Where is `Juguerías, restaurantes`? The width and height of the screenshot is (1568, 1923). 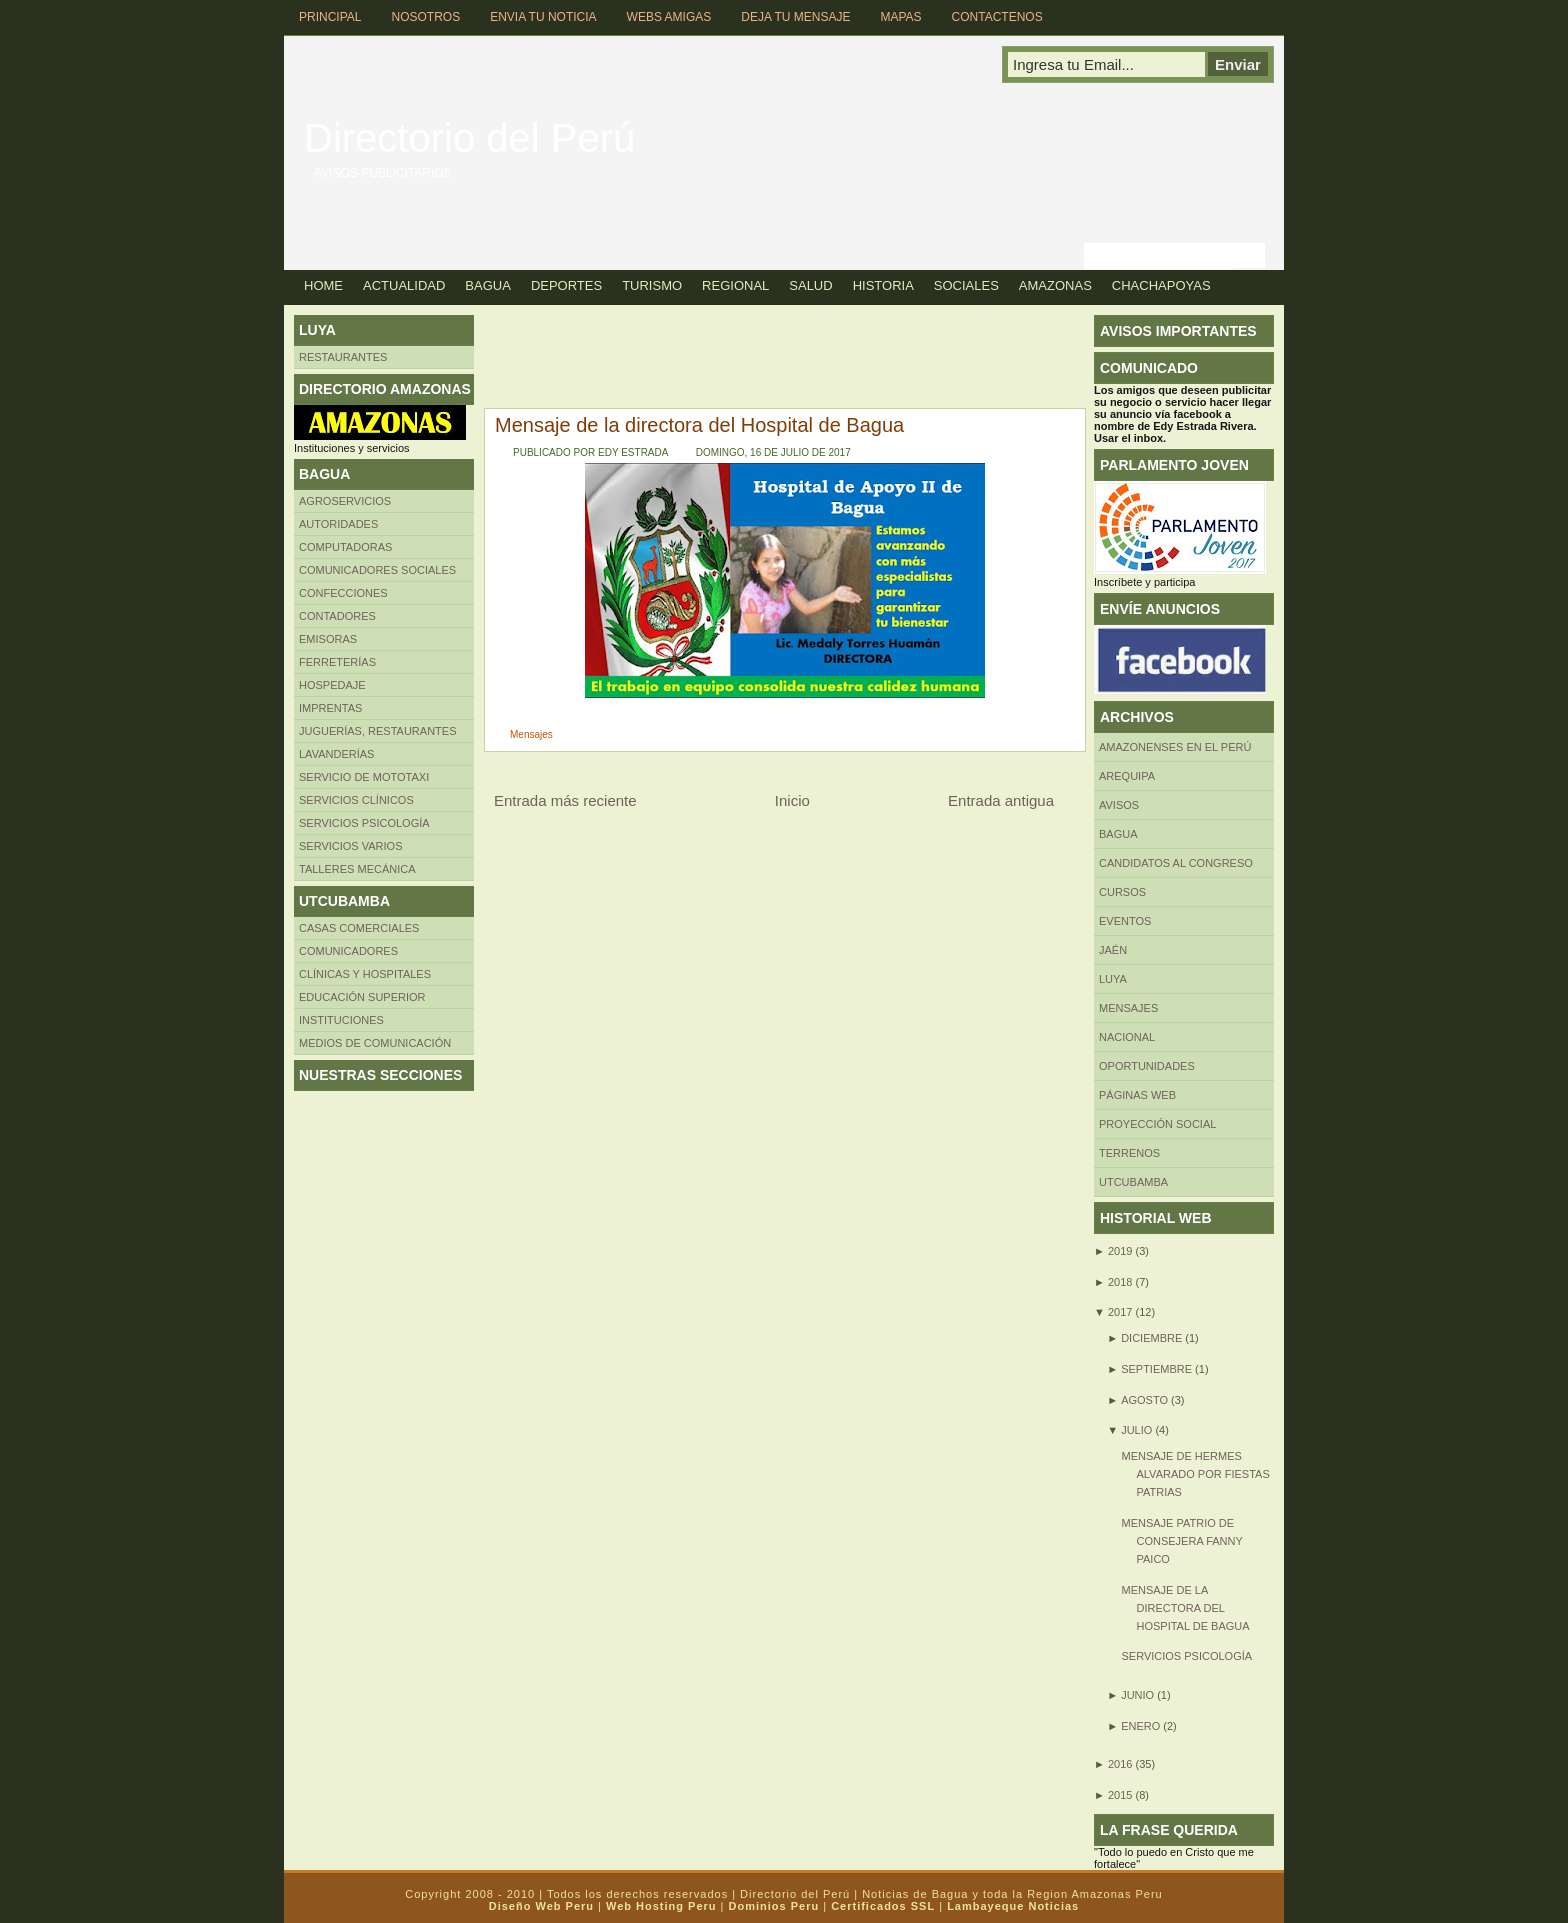 Juguerías, restaurantes is located at coordinates (378, 731).